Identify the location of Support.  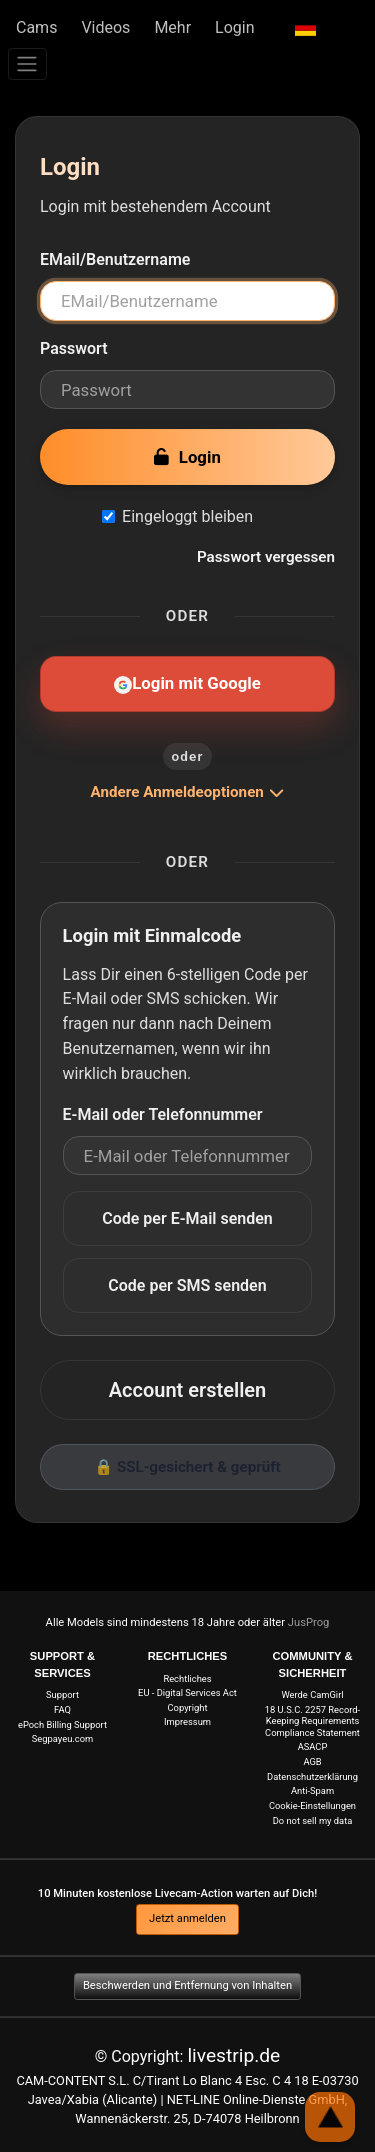
(62, 1694).